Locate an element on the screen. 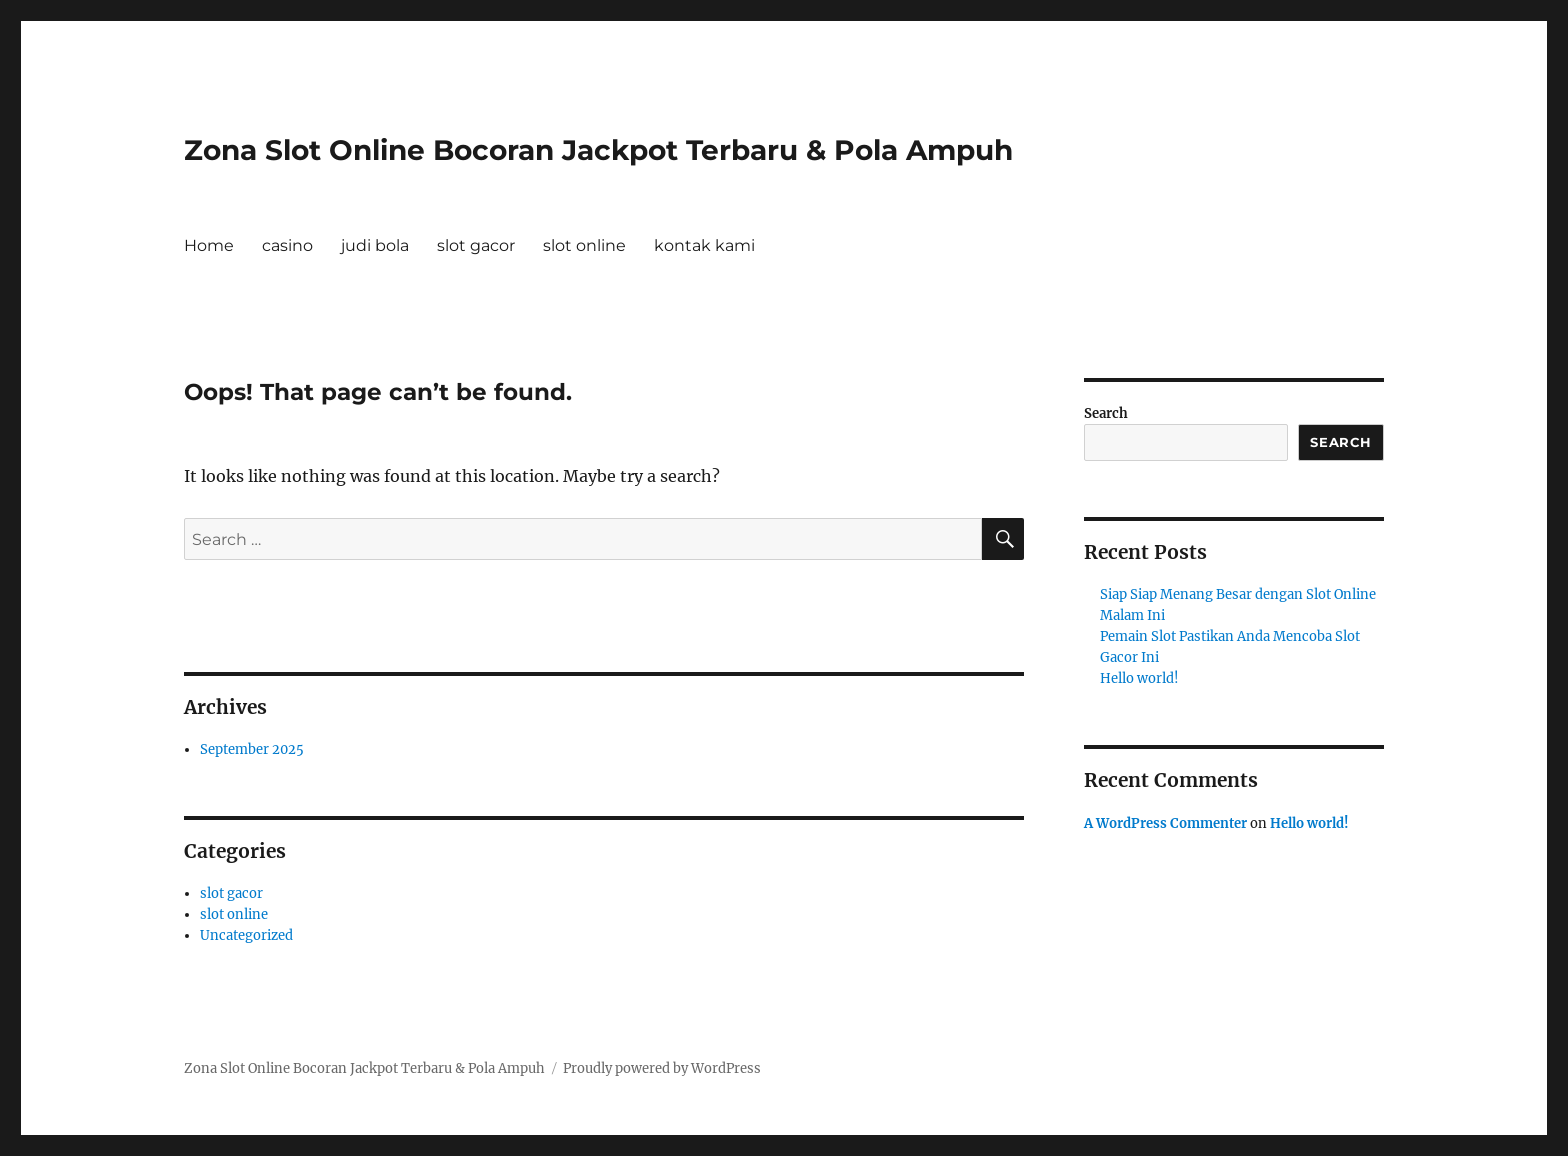 This screenshot has height=1156, width=1568. Proudly powered by WordPress is located at coordinates (662, 1068).